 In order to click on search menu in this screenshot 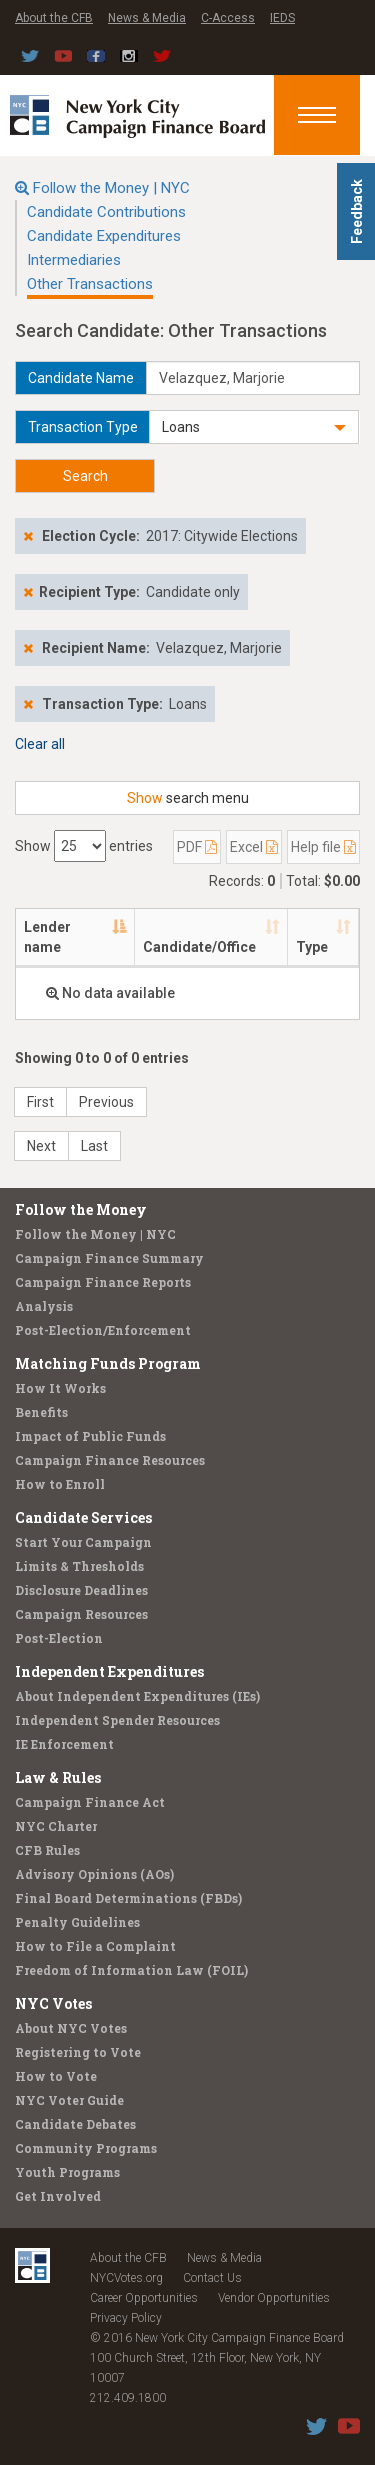, I will do `click(188, 798)`.